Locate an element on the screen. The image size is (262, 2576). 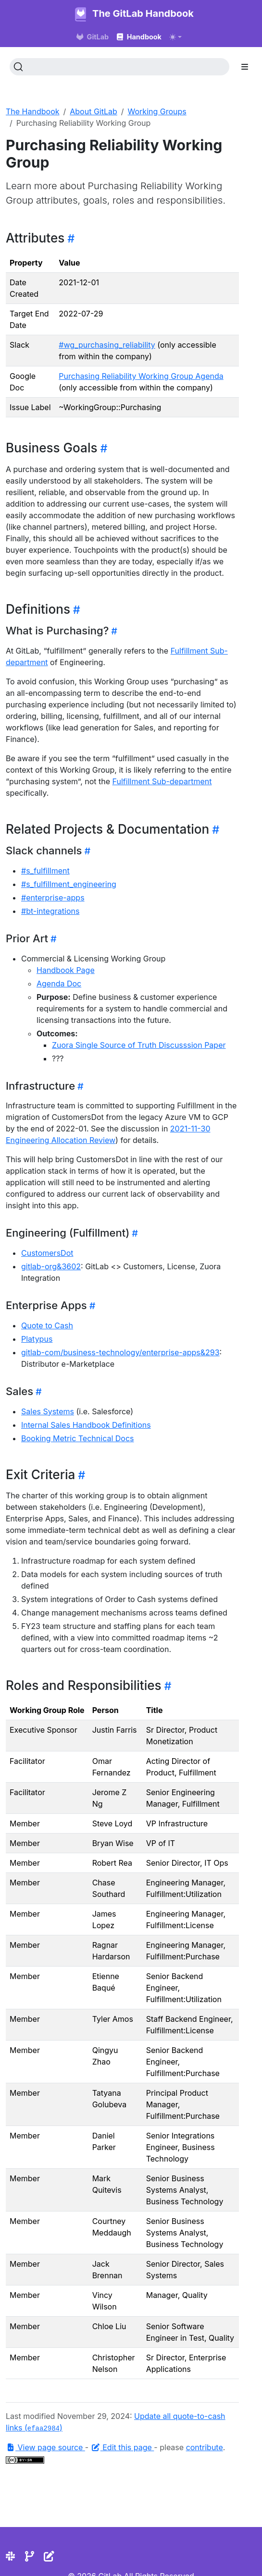
View page source is located at coordinates (45, 2447).